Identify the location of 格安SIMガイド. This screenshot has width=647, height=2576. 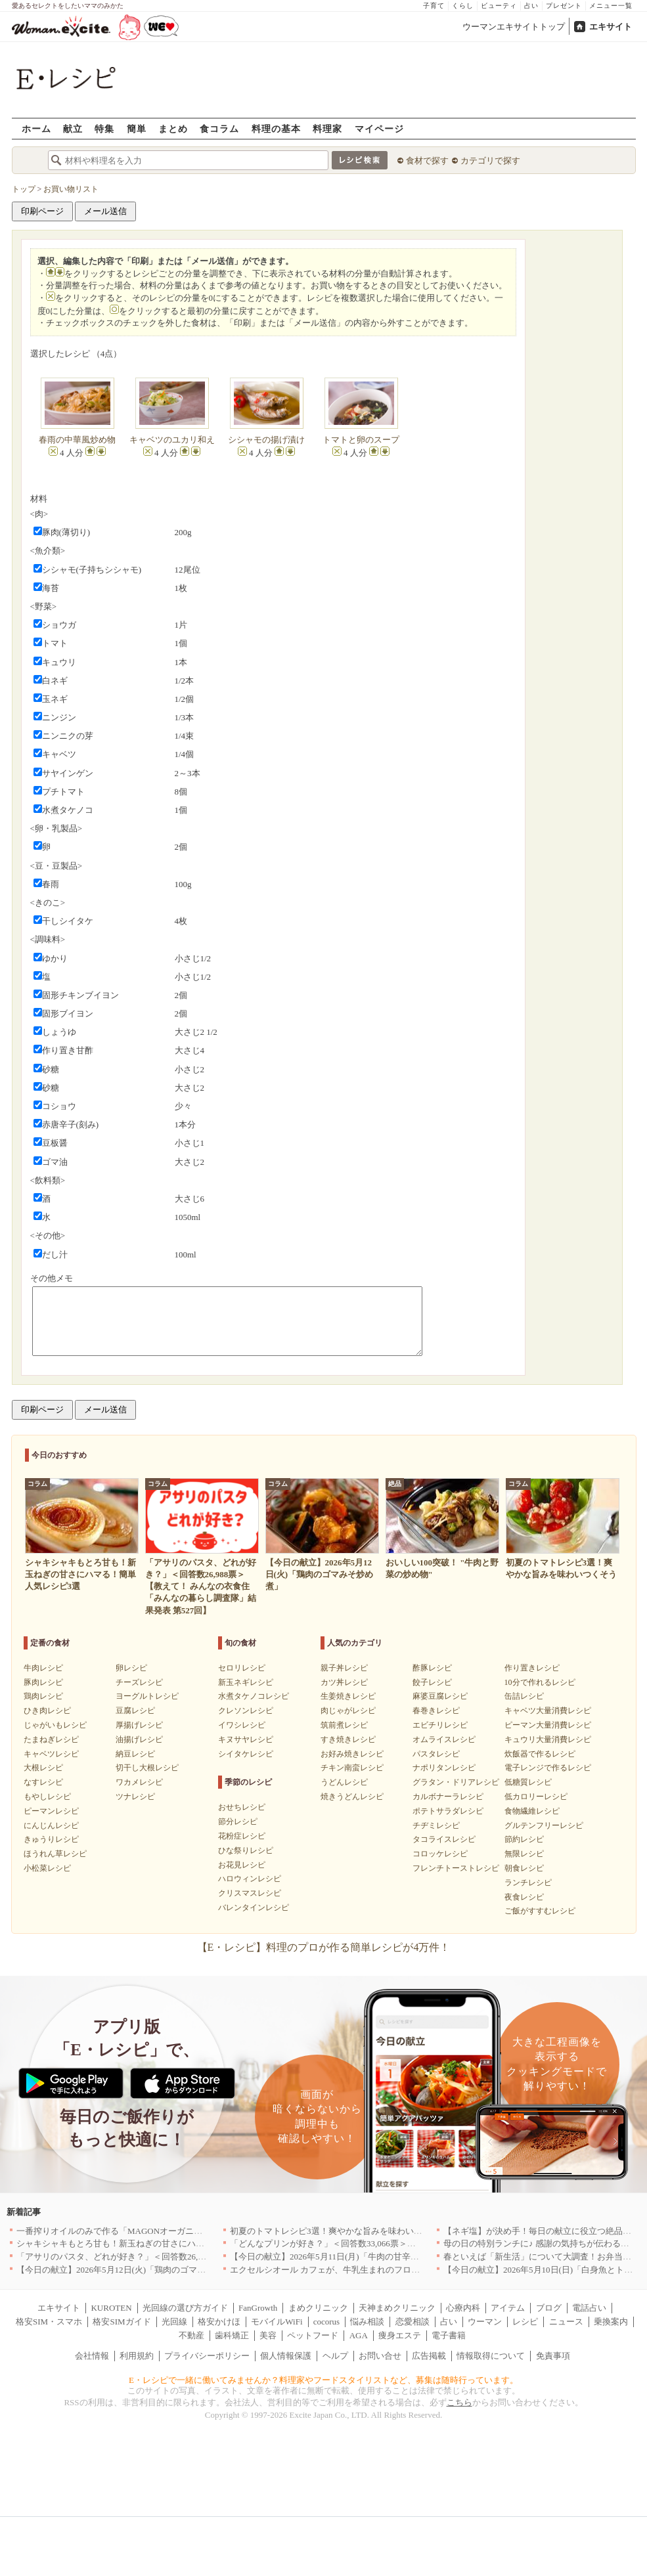
(121, 2321).